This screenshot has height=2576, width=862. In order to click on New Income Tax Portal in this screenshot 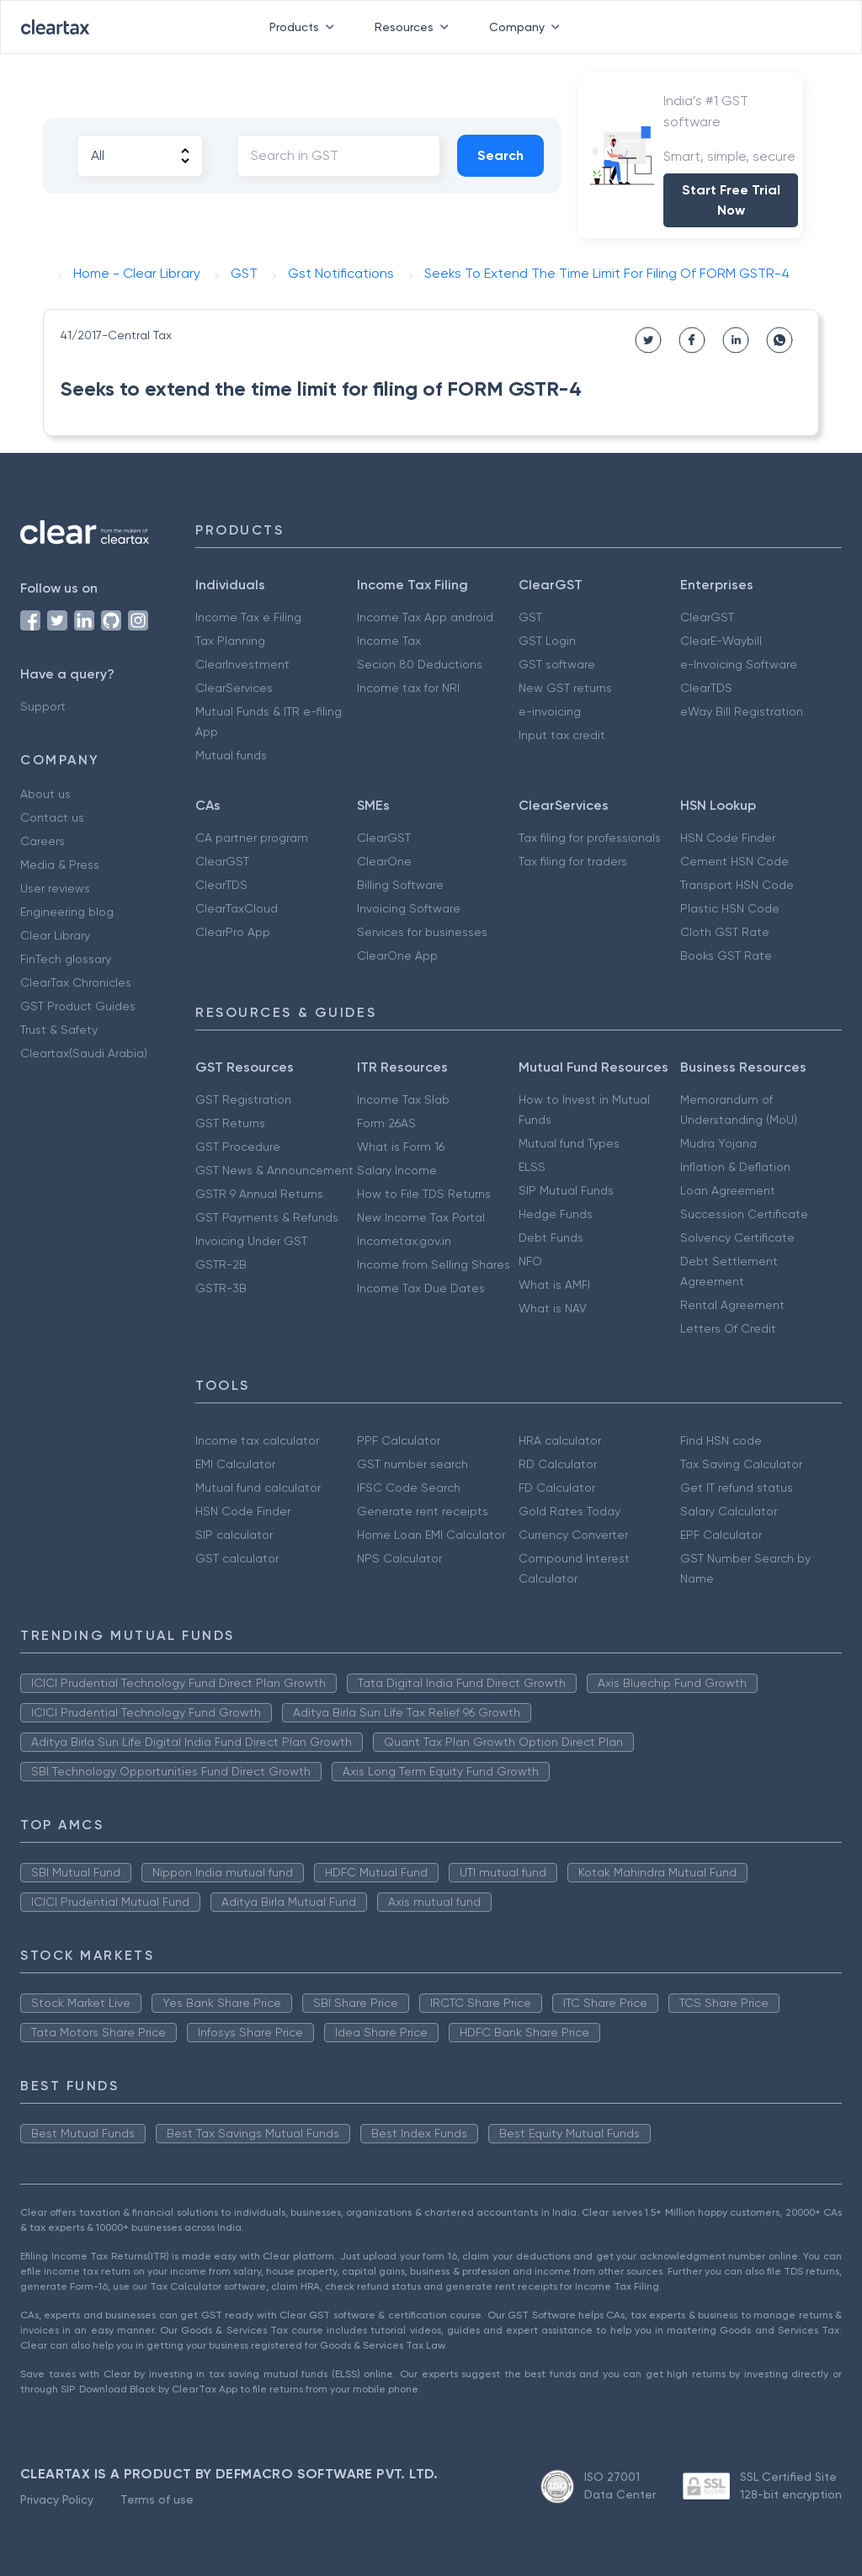, I will do `click(421, 1217)`.